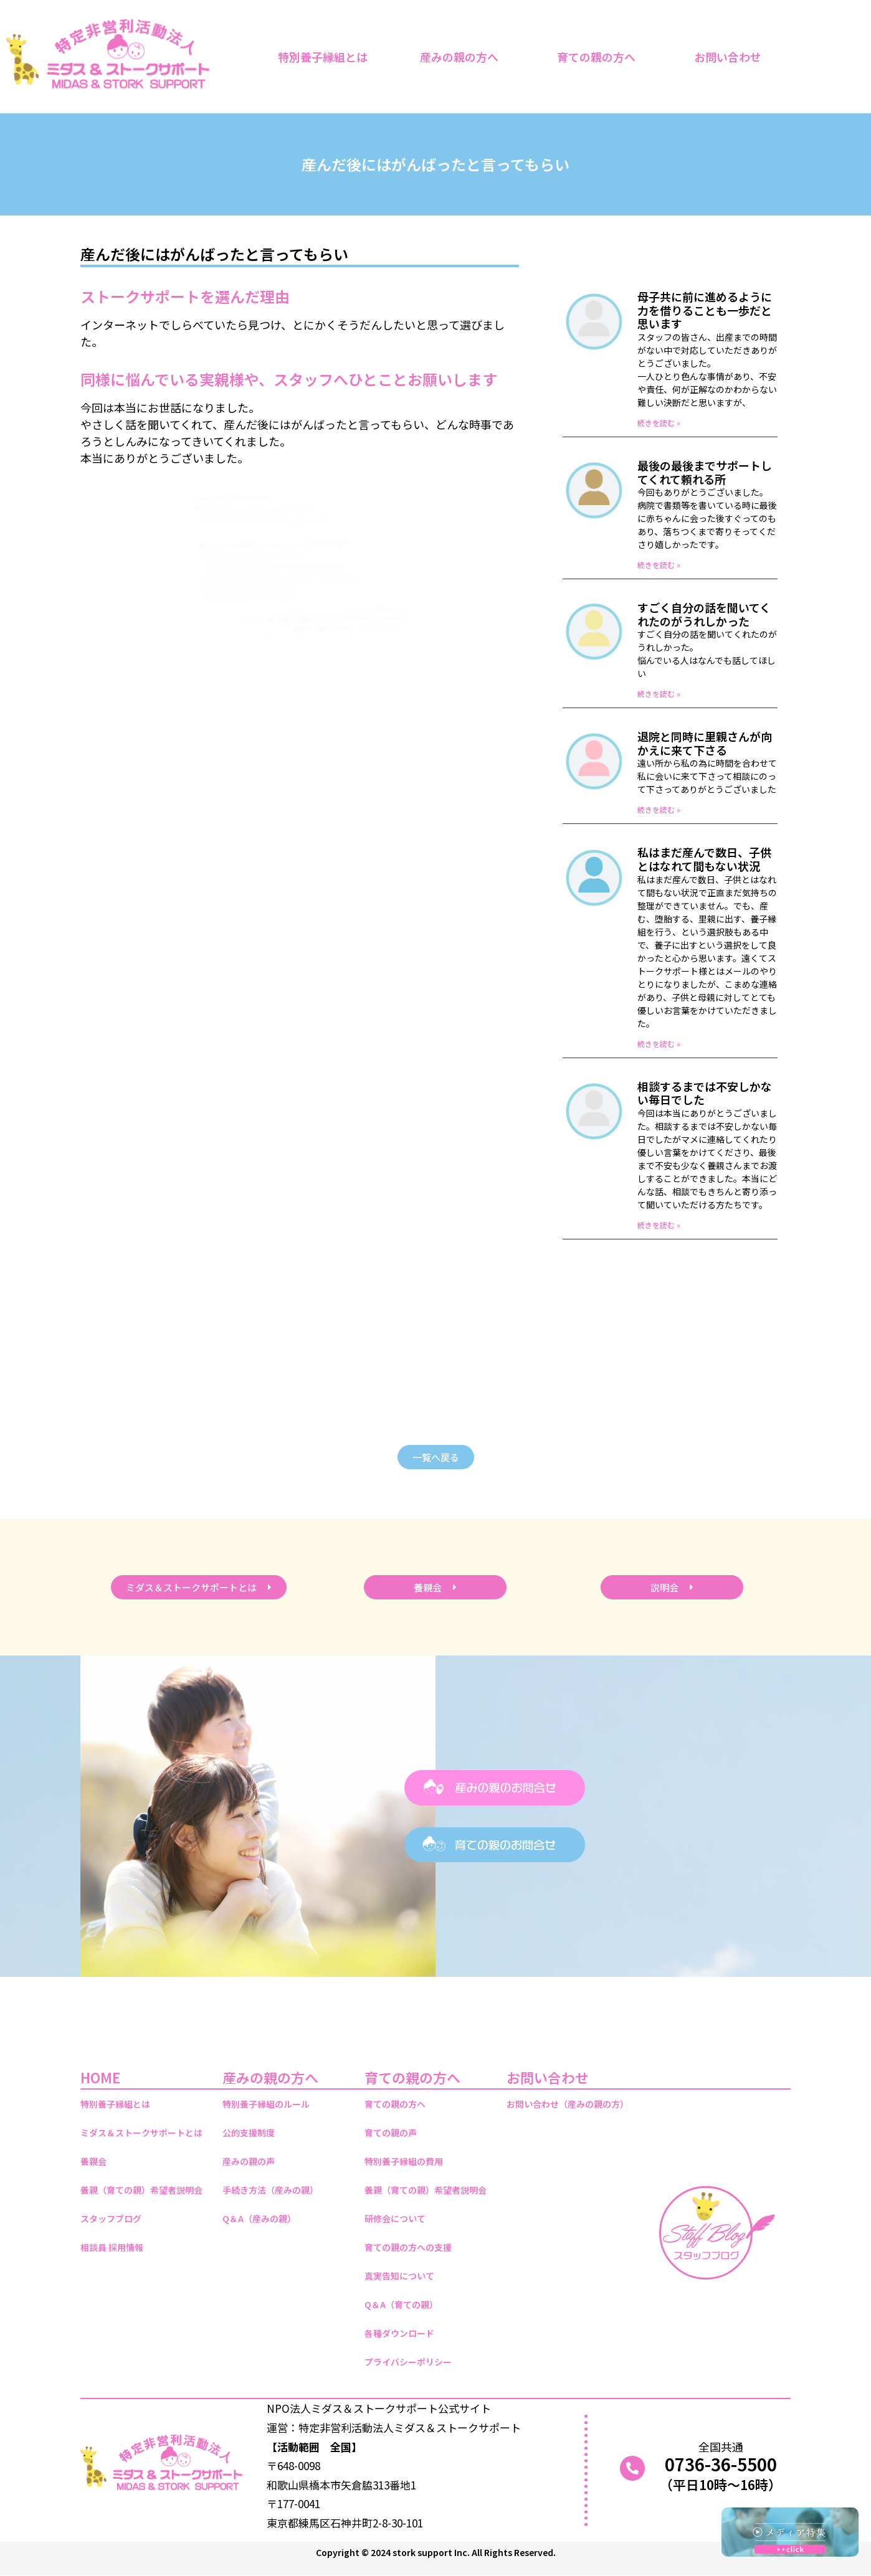 Image resolution: width=871 pixels, height=2576 pixels. Describe the element at coordinates (248, 2161) in the screenshot. I see `産みの親の声` at that location.